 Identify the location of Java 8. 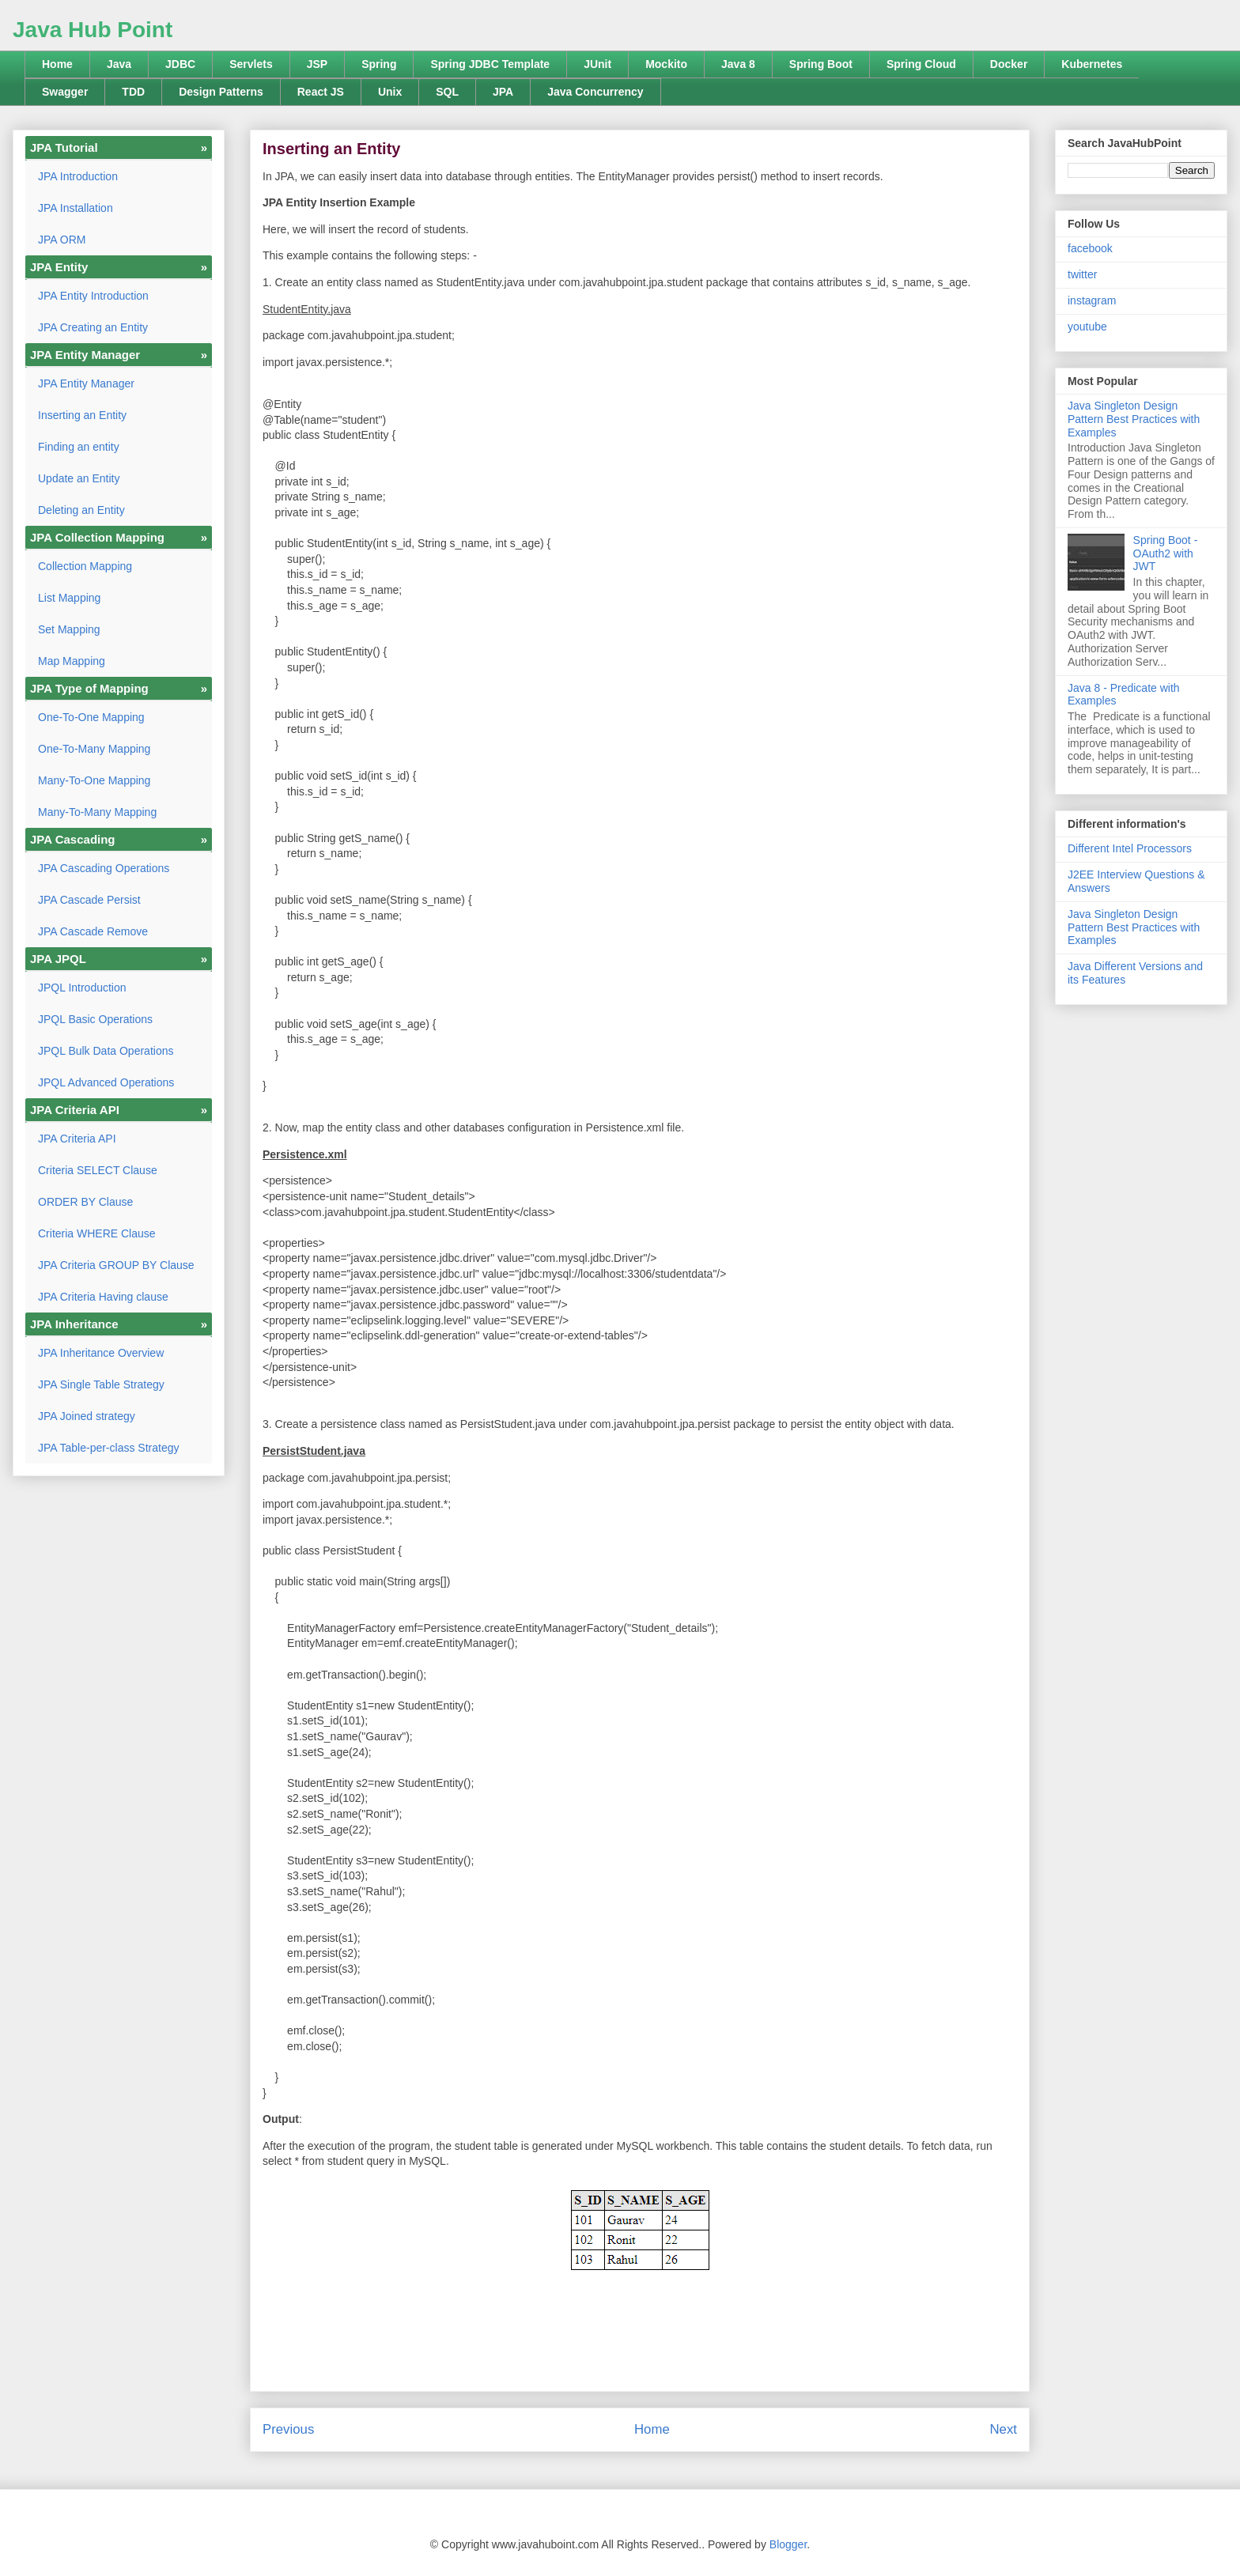
(738, 64).